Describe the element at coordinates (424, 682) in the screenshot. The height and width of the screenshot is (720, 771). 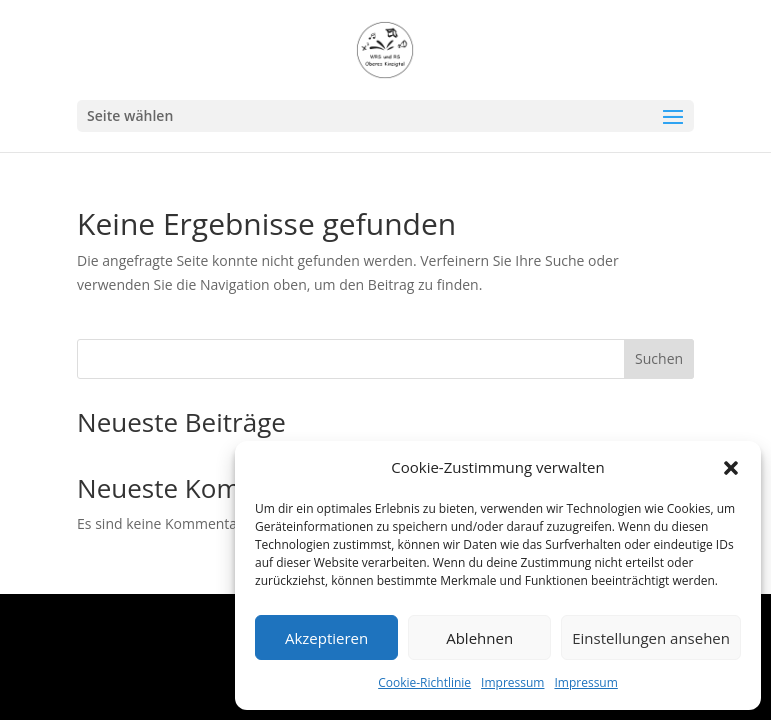
I see `Cookie-Richtlinie` at that location.